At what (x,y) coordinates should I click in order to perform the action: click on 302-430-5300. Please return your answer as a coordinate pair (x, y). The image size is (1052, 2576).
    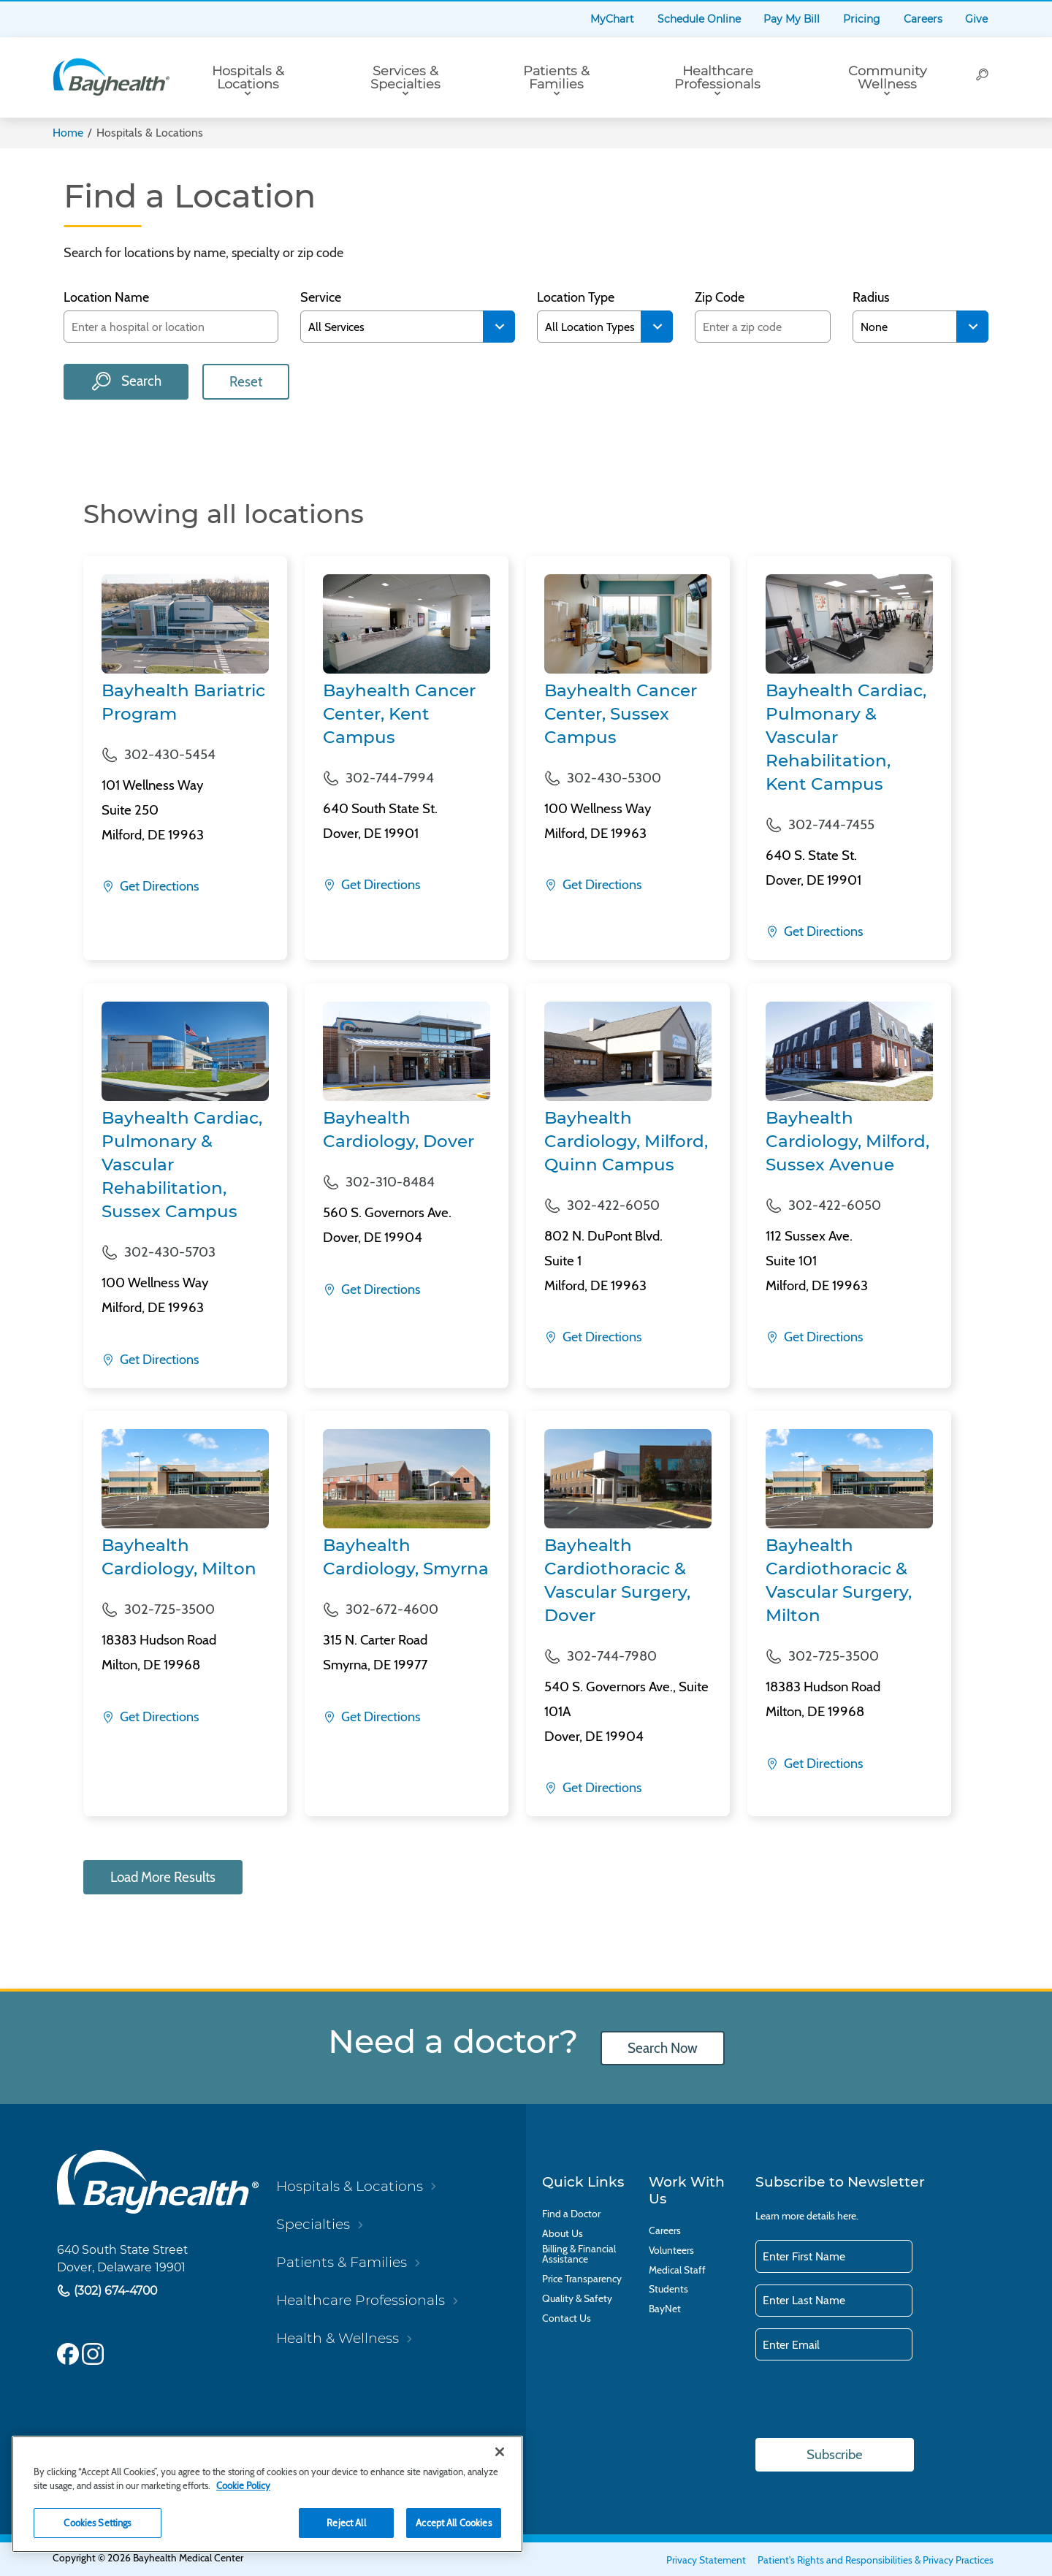
    Looking at the image, I should click on (614, 777).